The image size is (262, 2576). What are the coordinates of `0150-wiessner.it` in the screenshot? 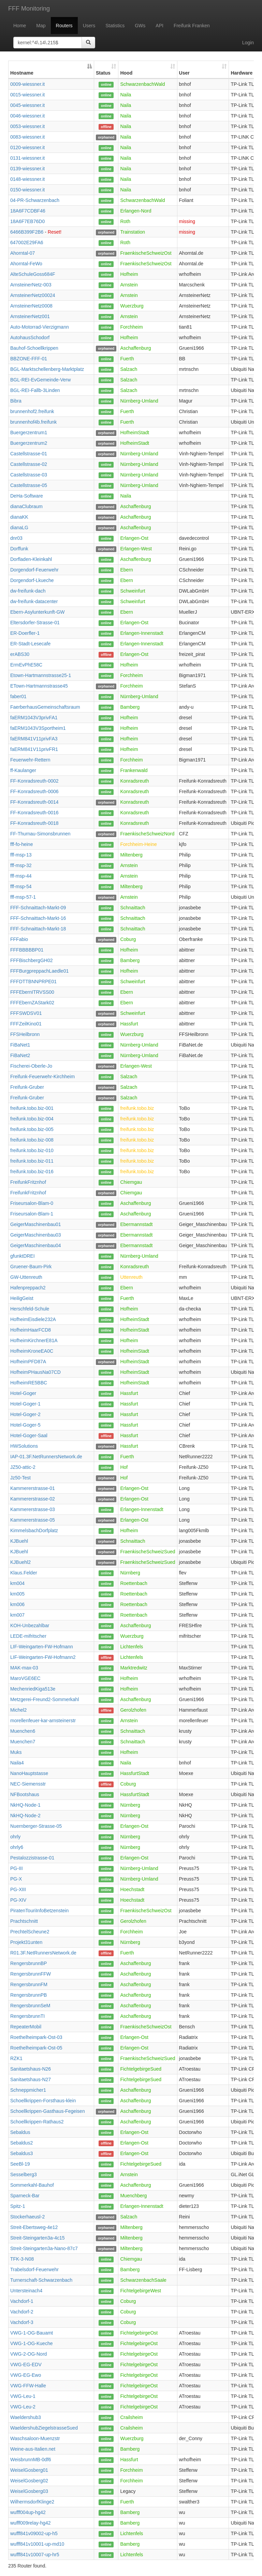 It's located at (27, 189).